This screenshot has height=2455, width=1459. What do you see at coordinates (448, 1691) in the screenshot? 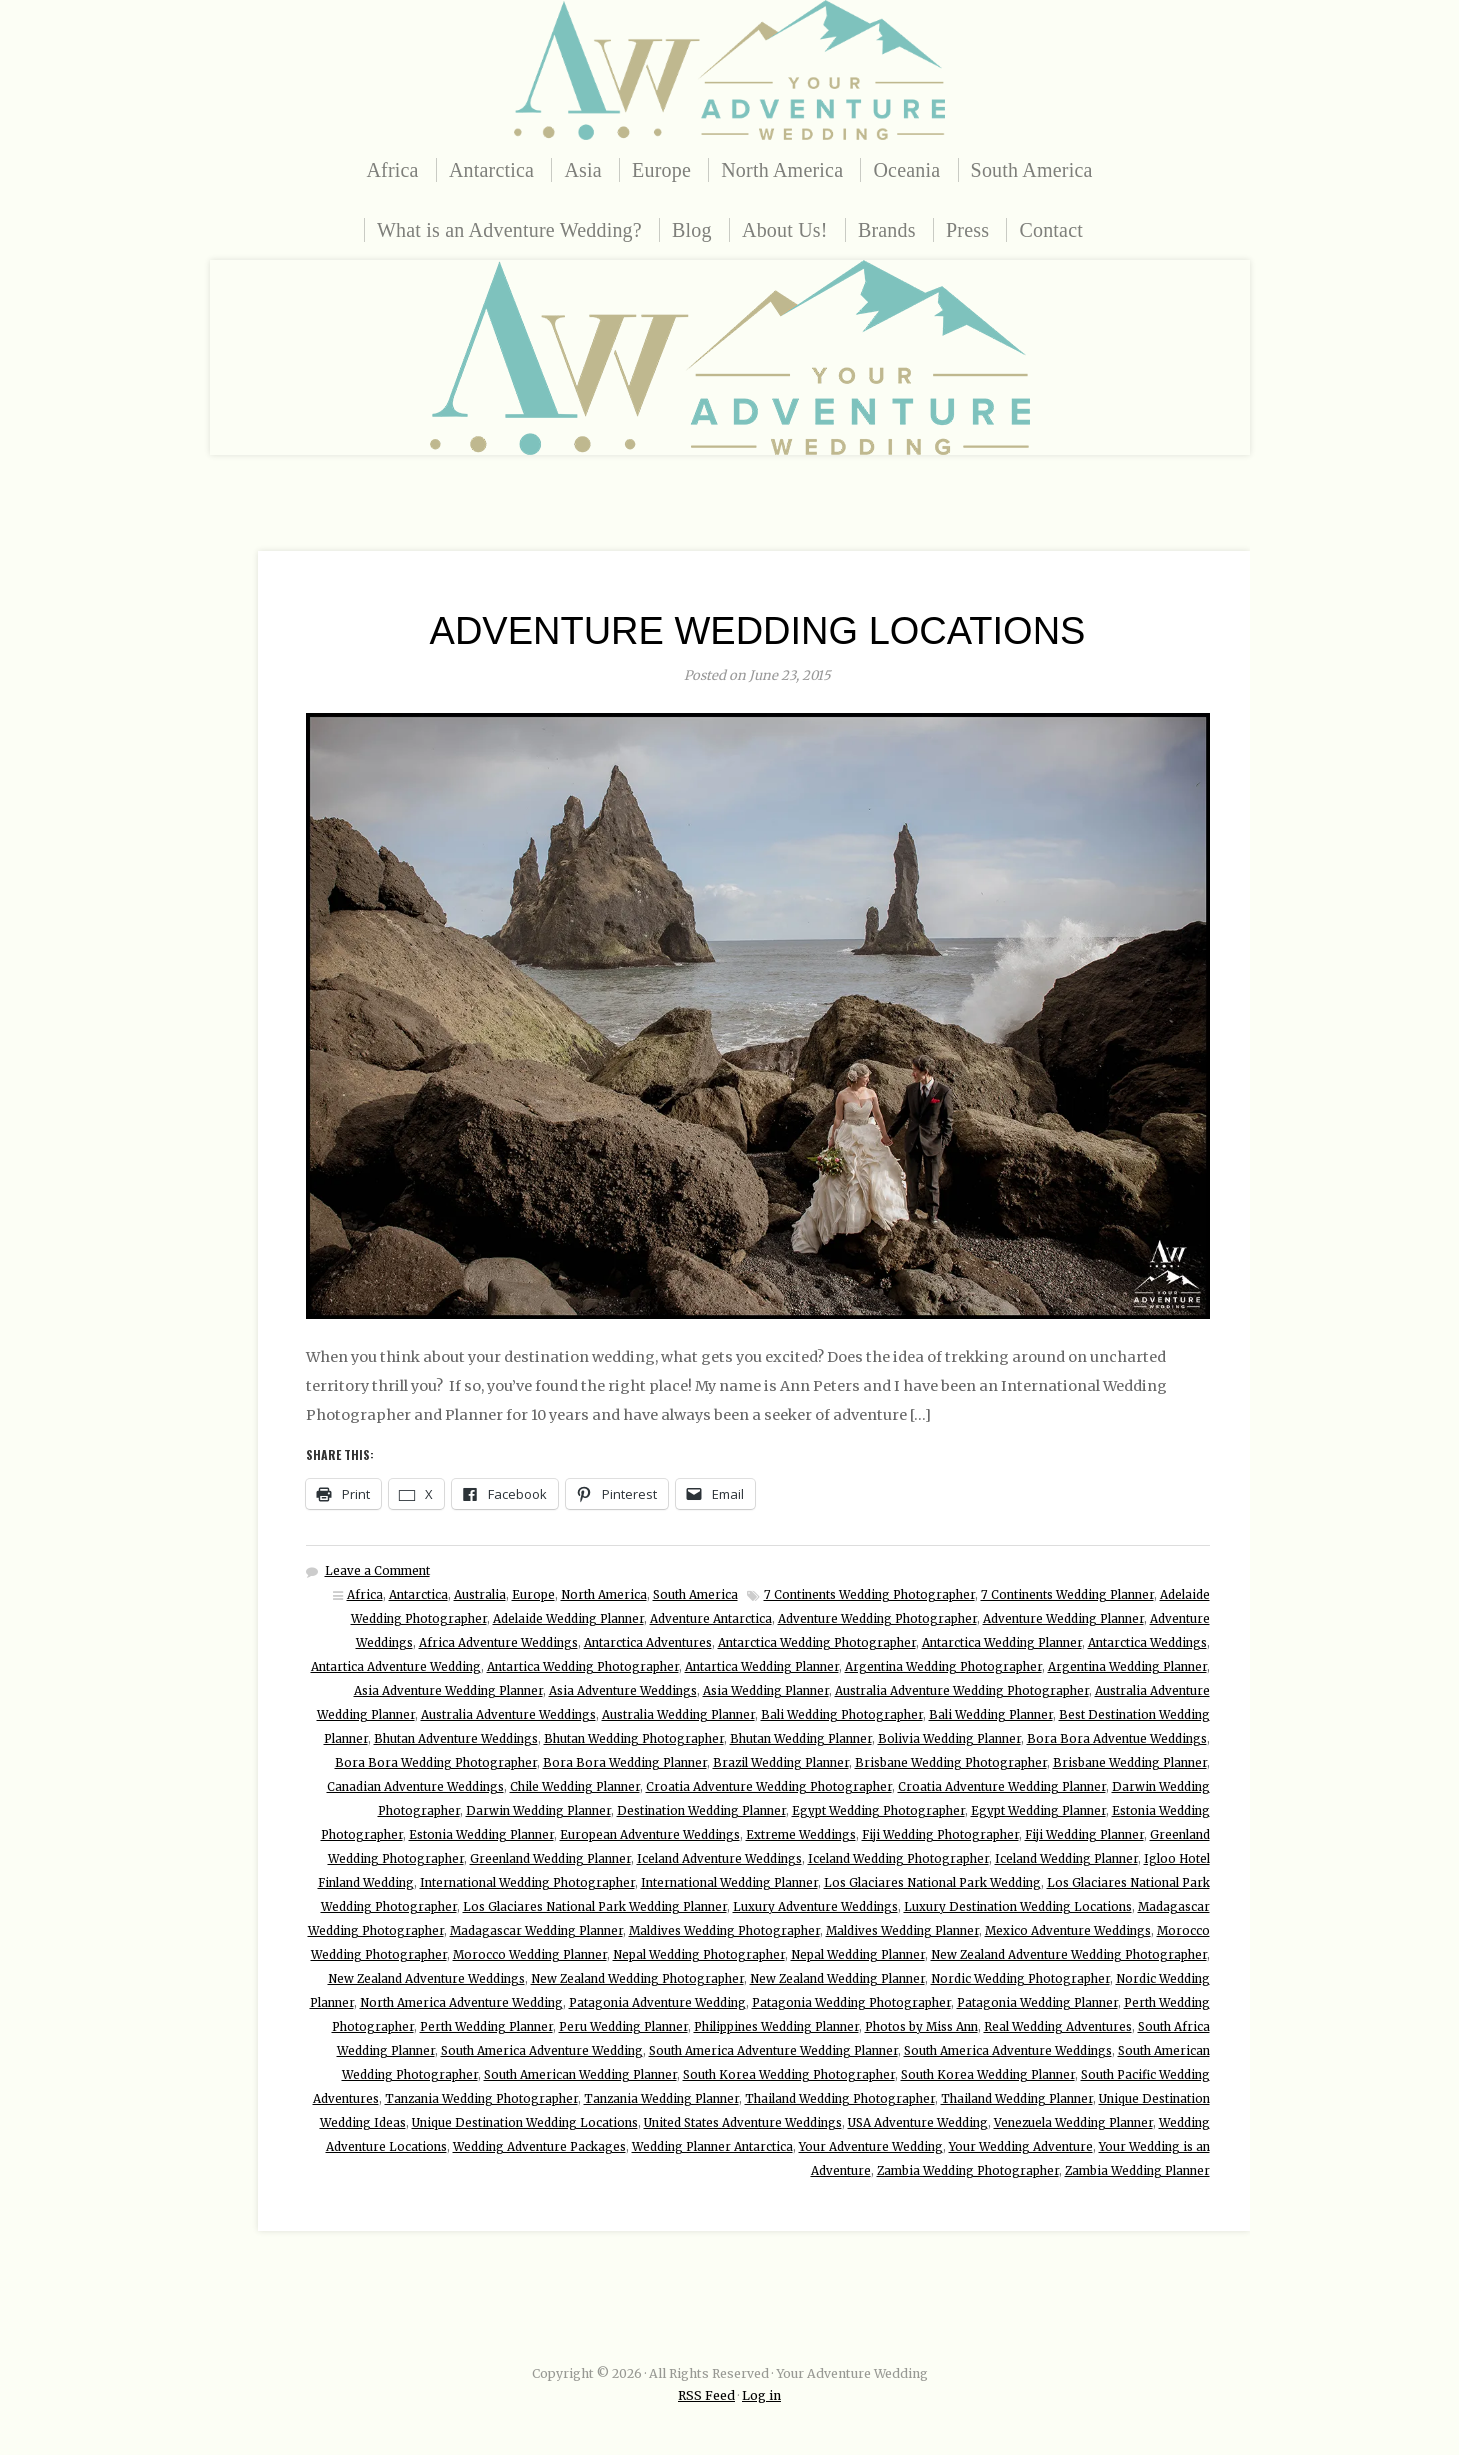
I see `Asia Adventure Wedding Planner` at bounding box center [448, 1691].